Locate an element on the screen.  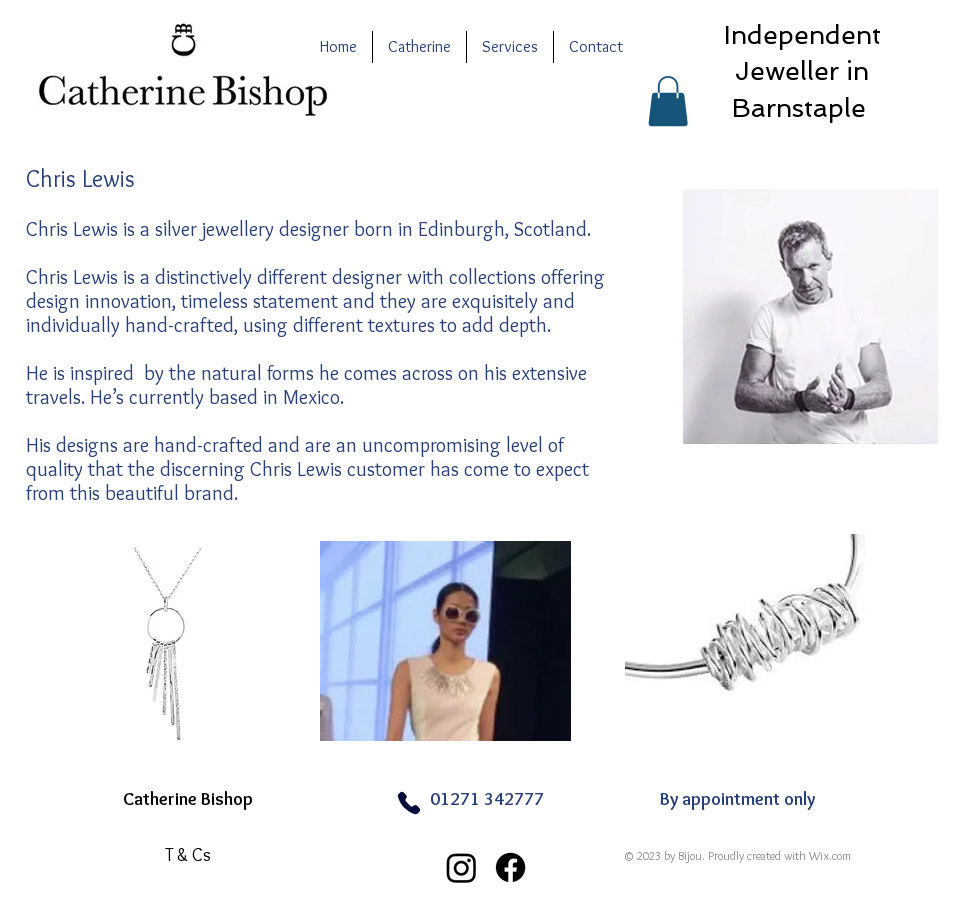
Catherine Bishop is located at coordinates (188, 799).